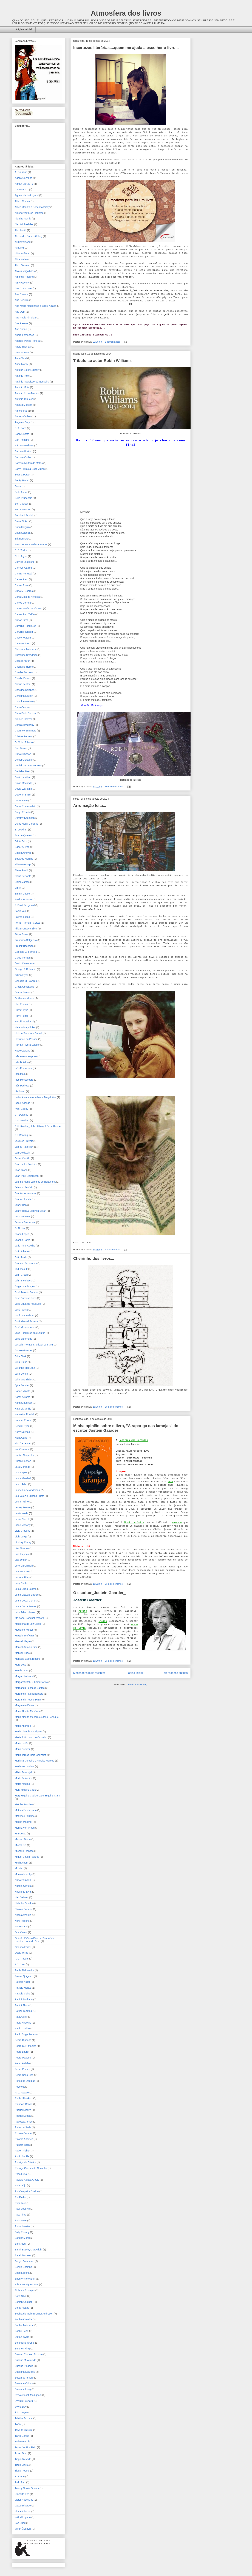  I want to click on Atmosferas, so click(21, 410).